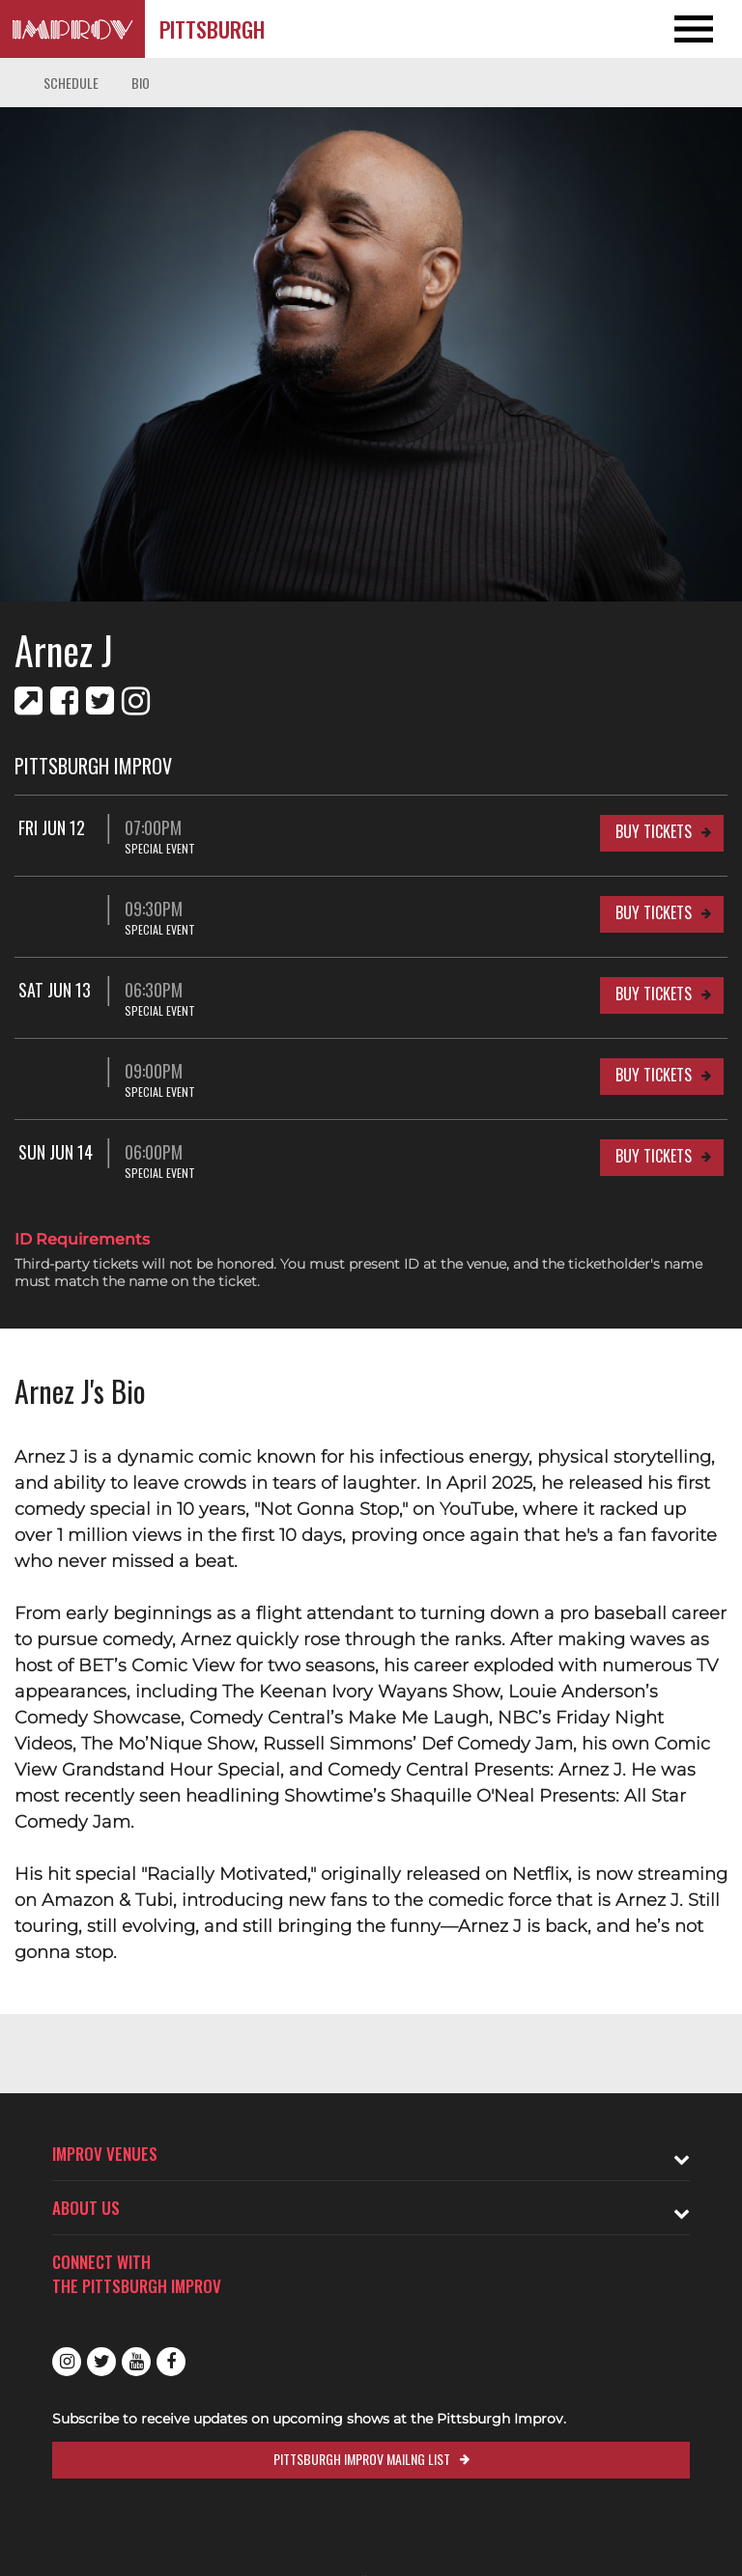 The height and width of the screenshot is (2576, 742). What do you see at coordinates (171, 2361) in the screenshot?
I see `Facebook` at bounding box center [171, 2361].